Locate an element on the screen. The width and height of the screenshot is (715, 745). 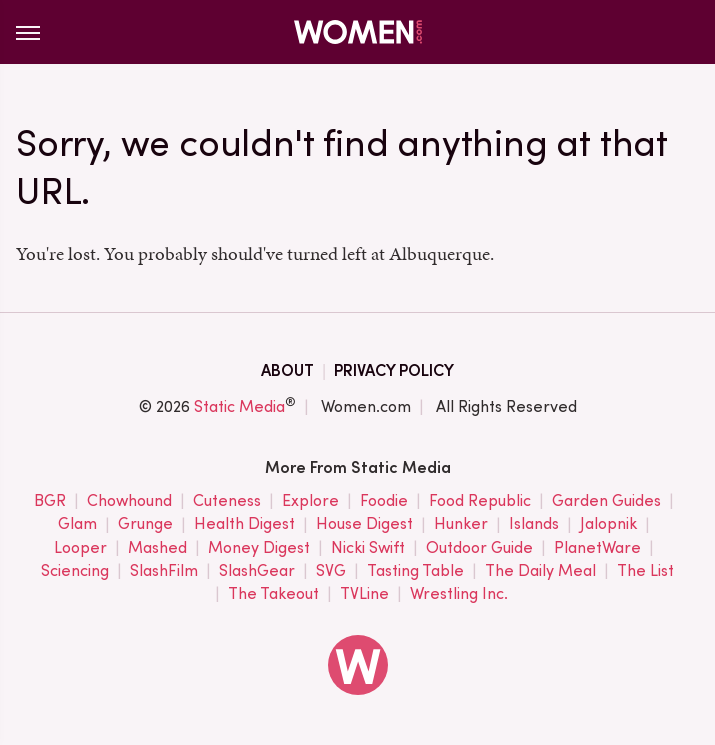
SVG is located at coordinates (331, 571).